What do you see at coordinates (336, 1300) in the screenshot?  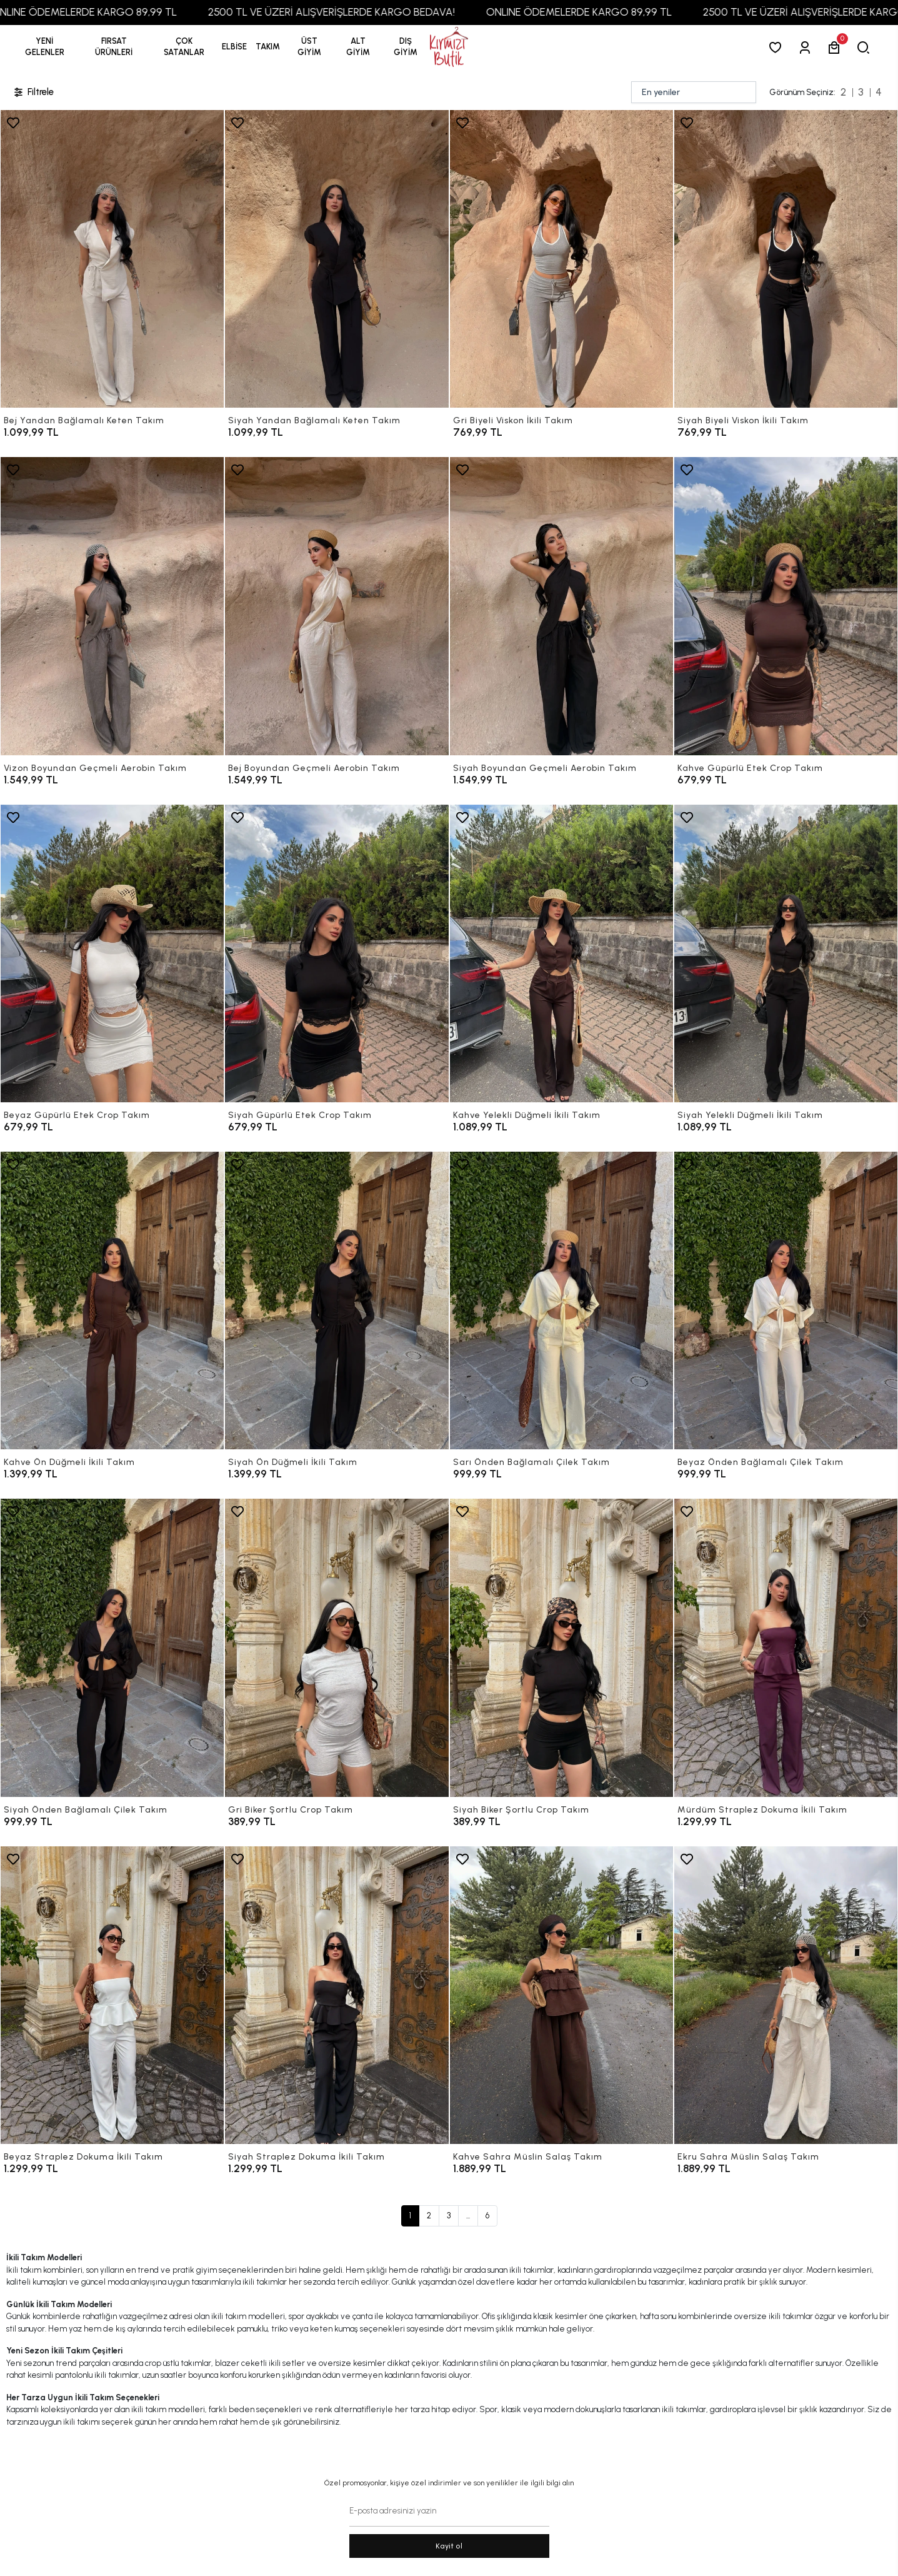 I see `[Siyah Ön Düğmeli İkili Takım]` at bounding box center [336, 1300].